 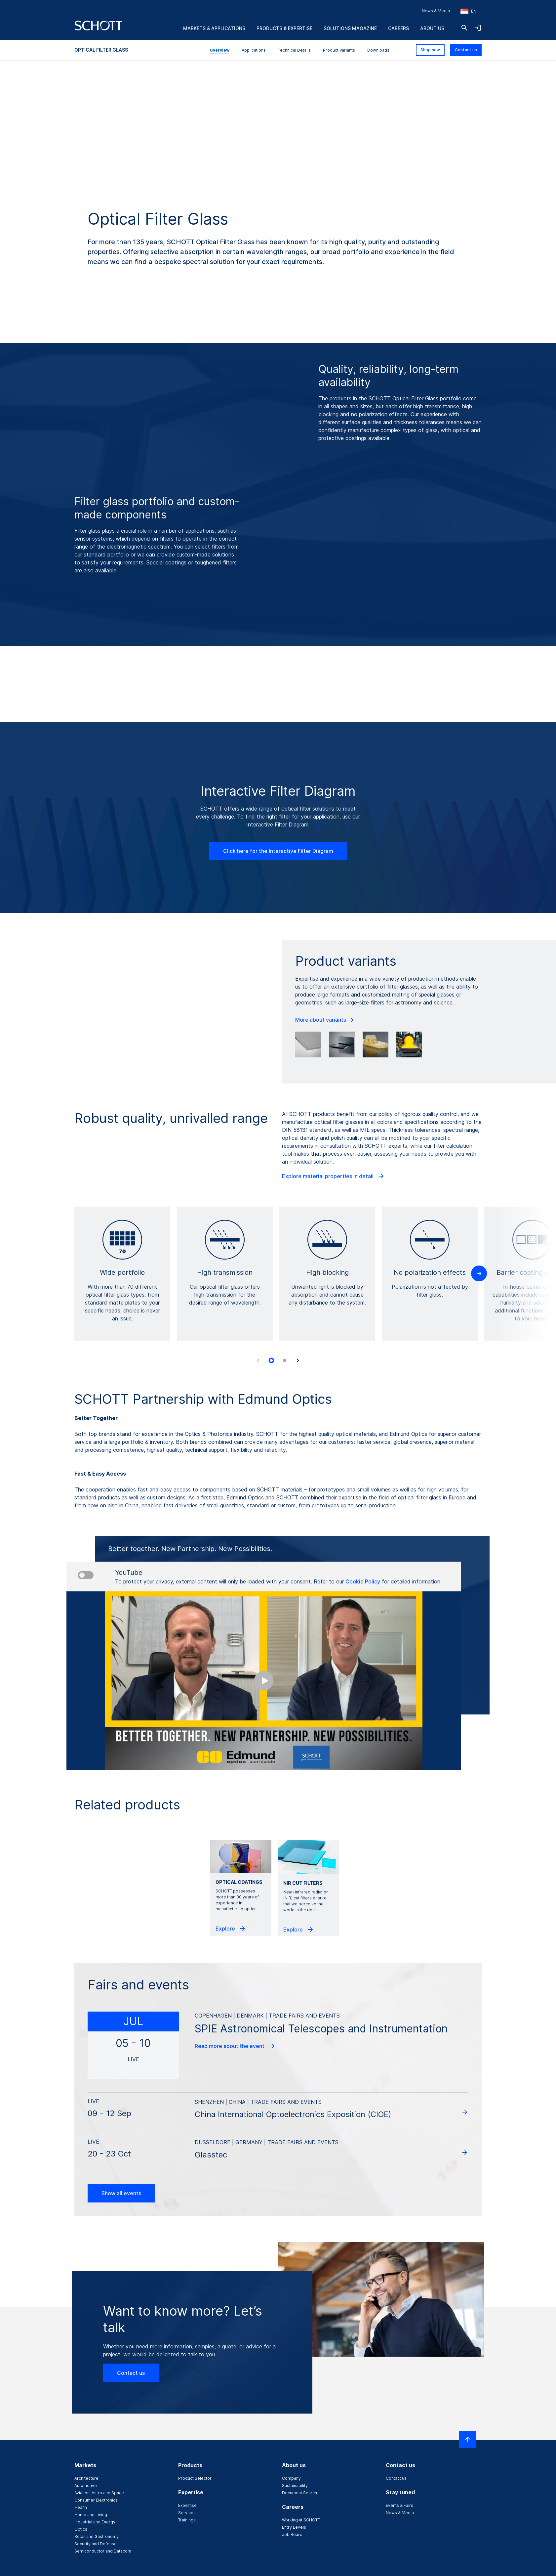 I want to click on Industrial and Energy, so click(x=94, y=2521).